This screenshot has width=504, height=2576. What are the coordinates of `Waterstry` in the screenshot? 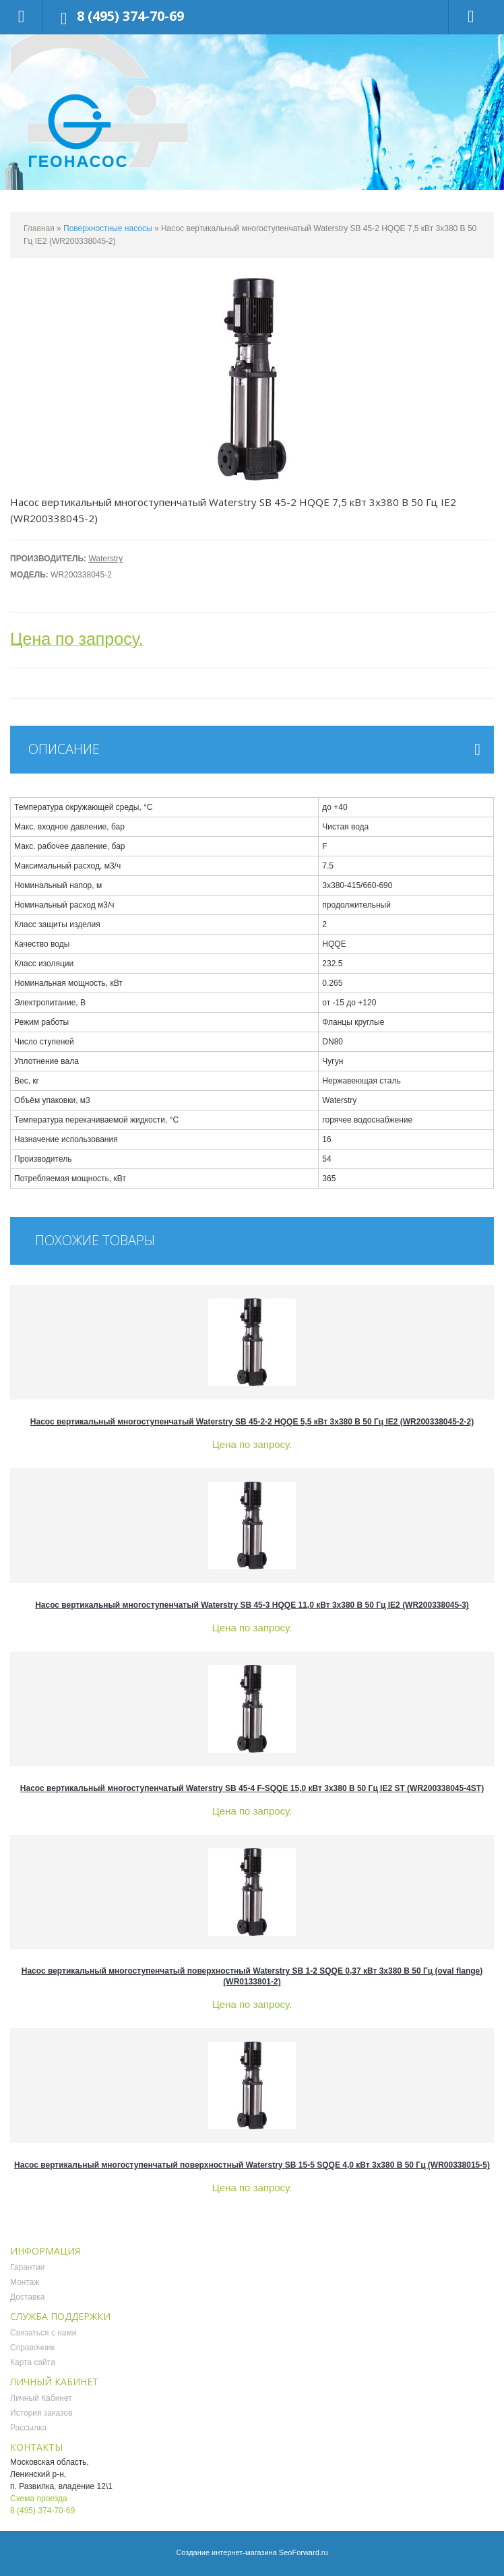 It's located at (105, 558).